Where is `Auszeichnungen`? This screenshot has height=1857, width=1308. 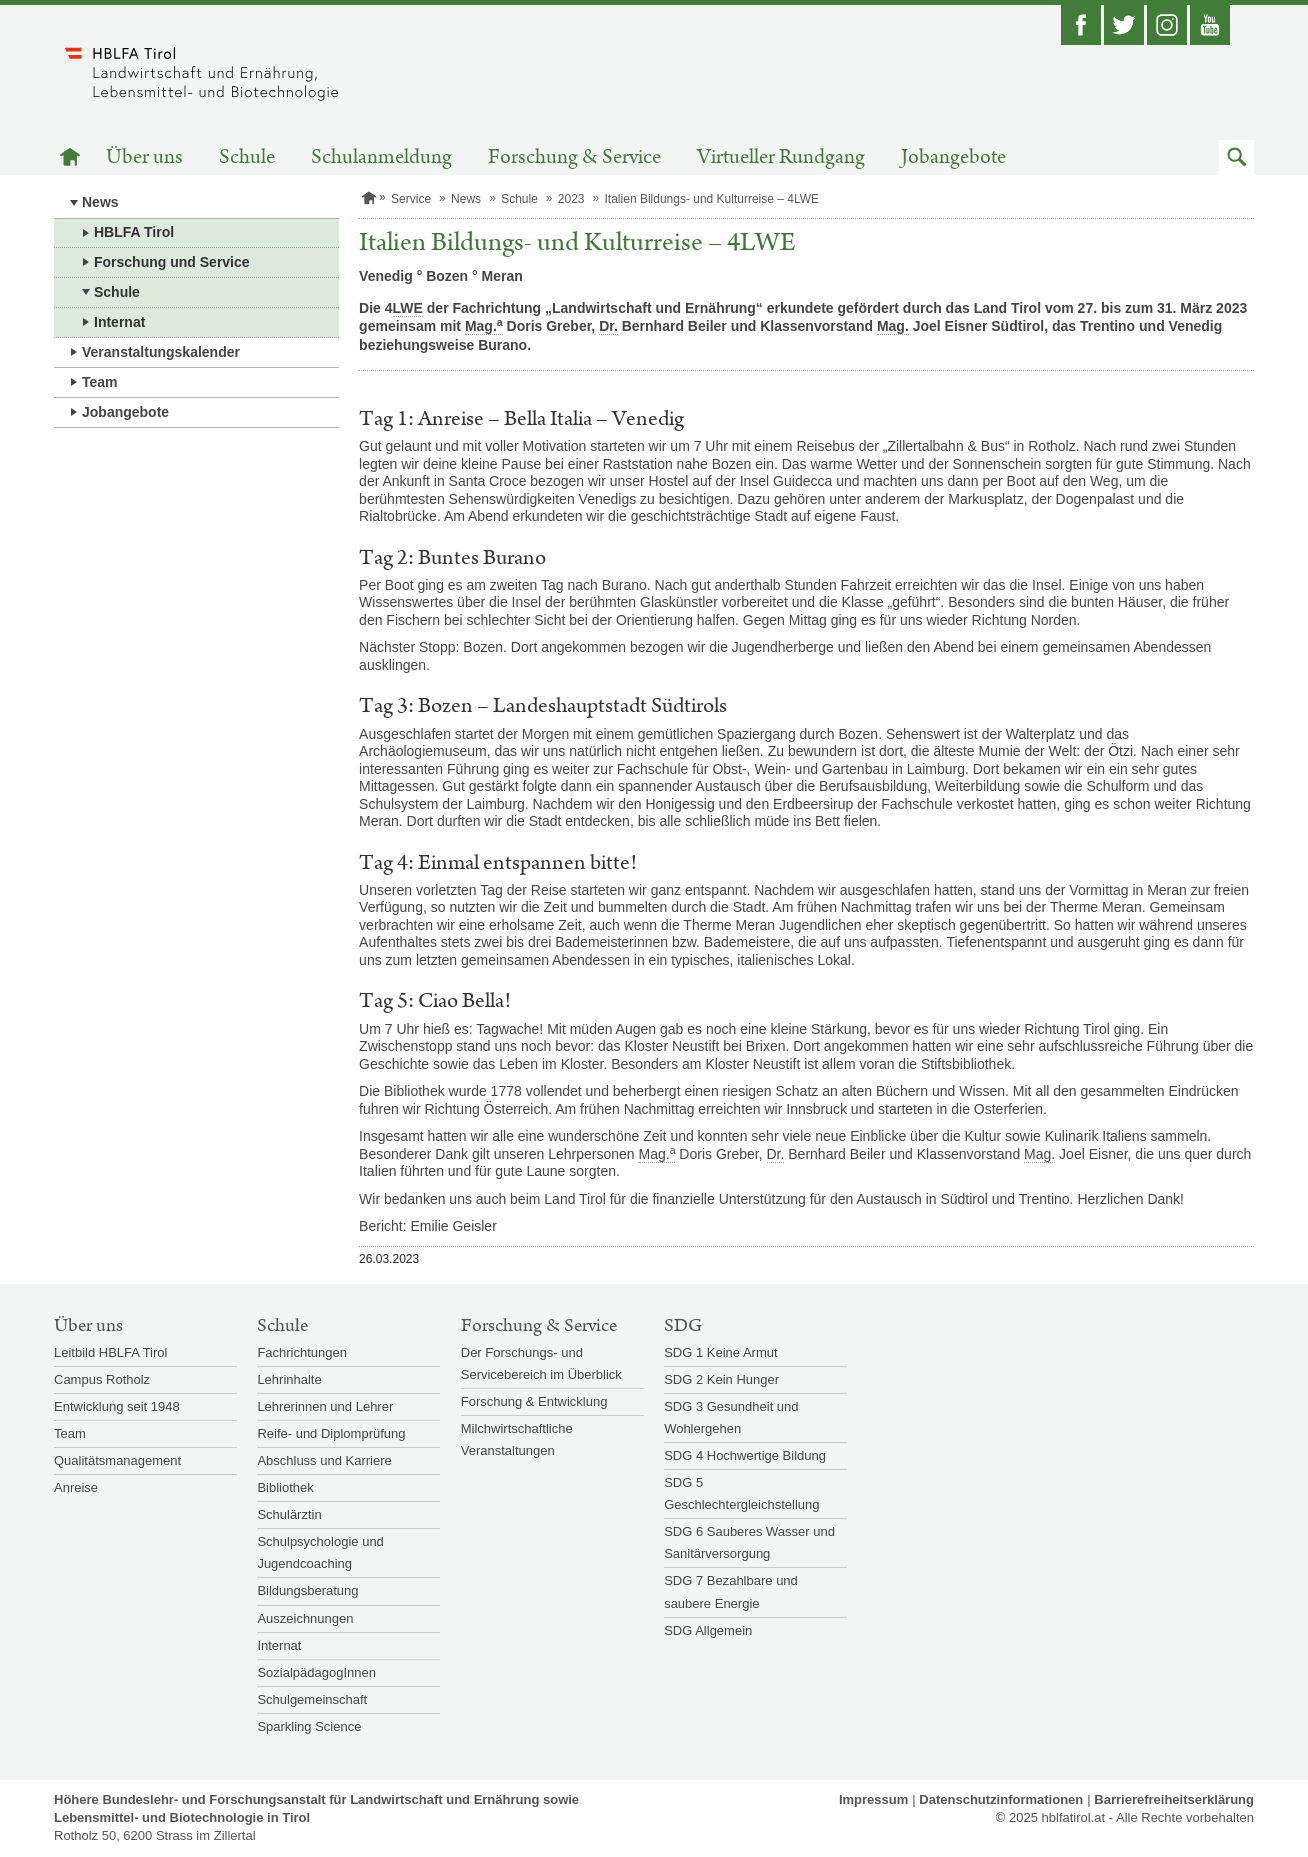 Auszeichnungen is located at coordinates (305, 1618).